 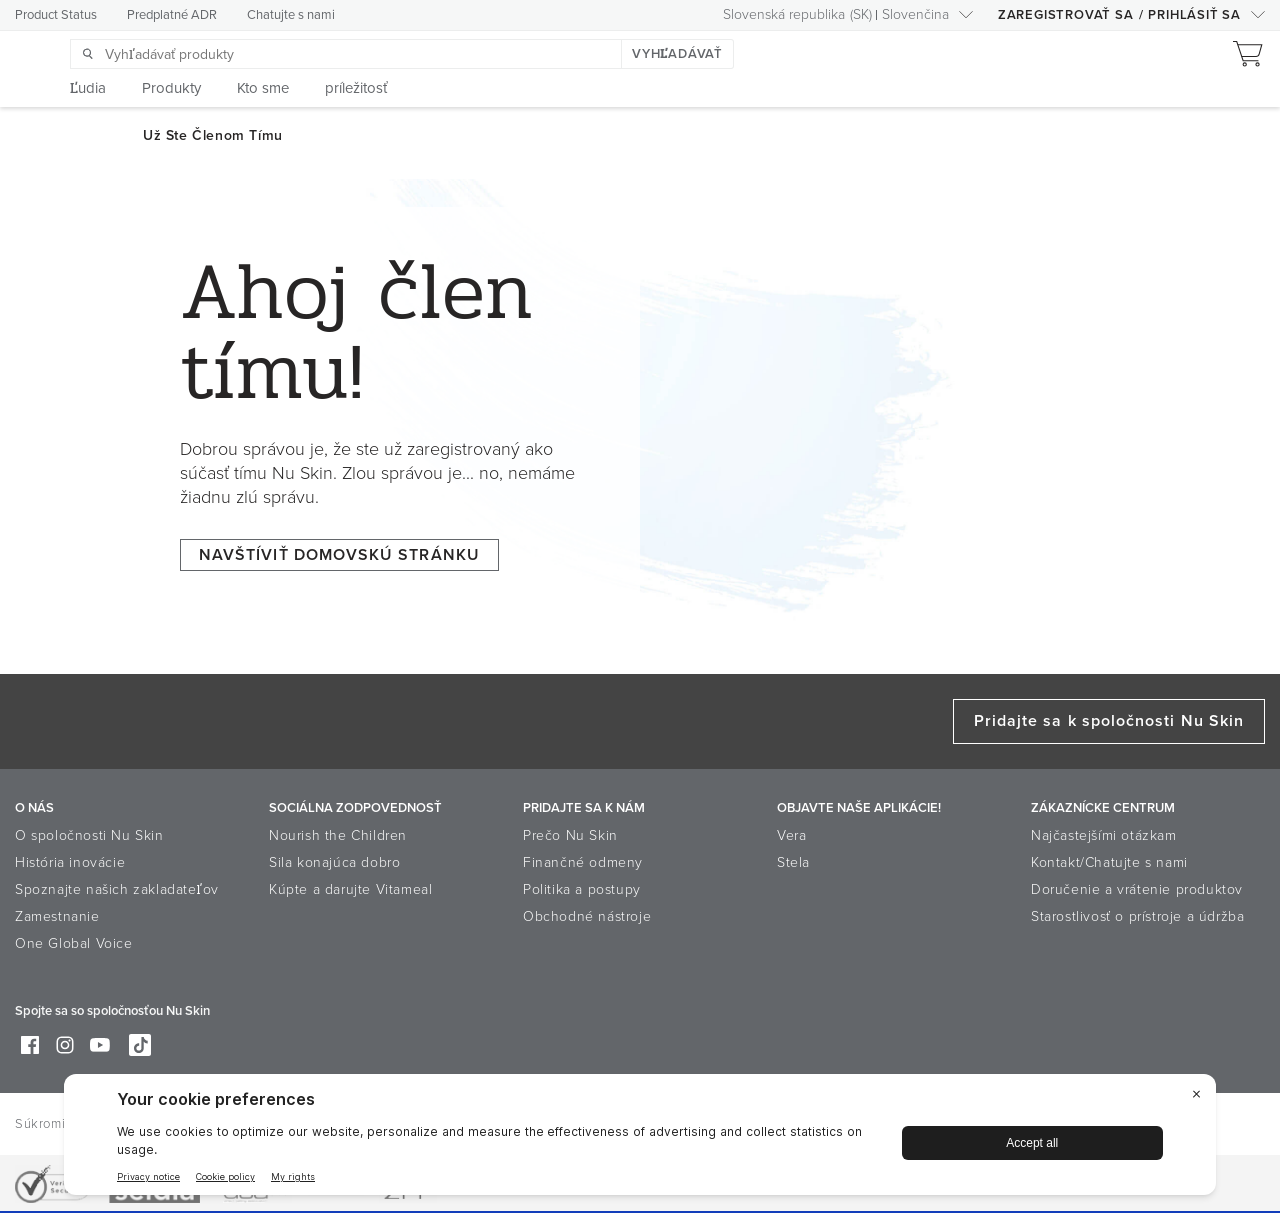 I want to click on Kontakt/Chatujte s nami, so click(x=1109, y=862).